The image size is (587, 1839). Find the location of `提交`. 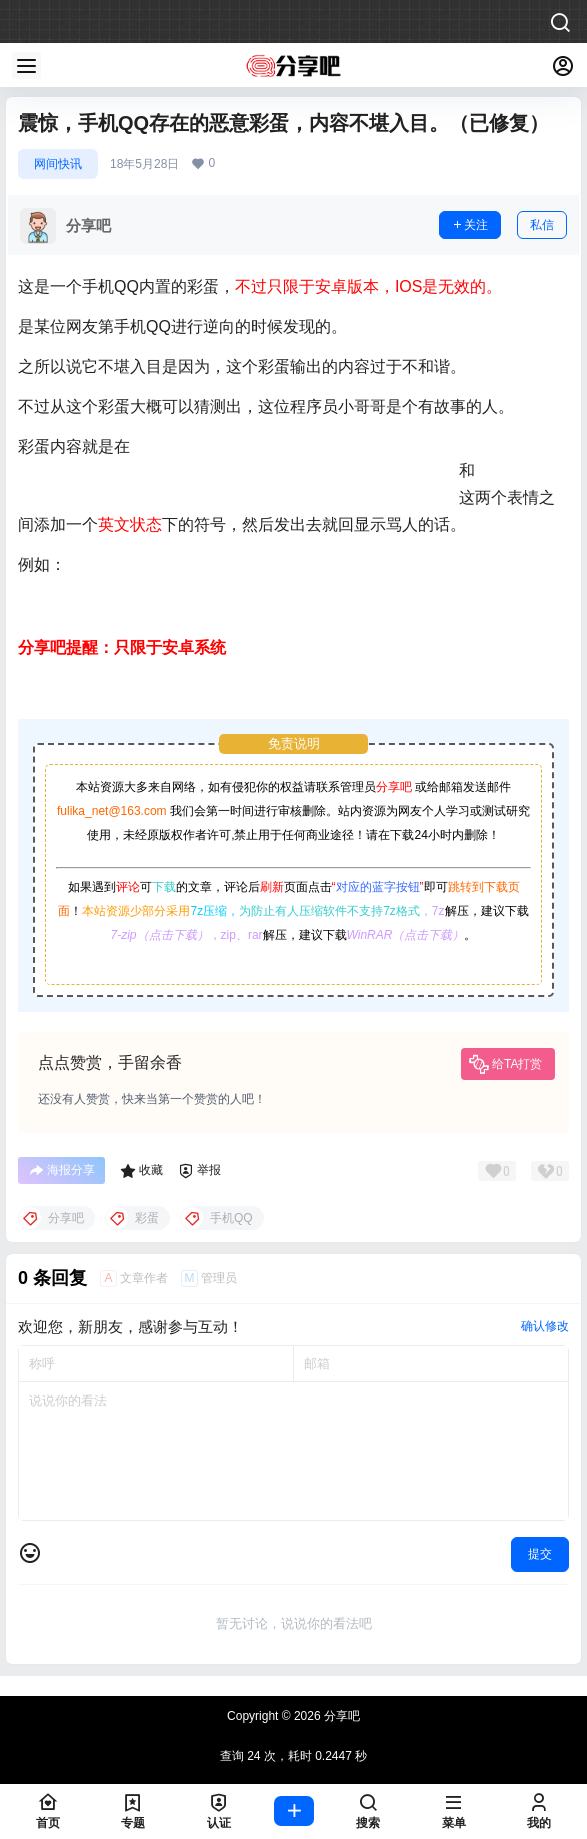

提交 is located at coordinates (540, 1554).